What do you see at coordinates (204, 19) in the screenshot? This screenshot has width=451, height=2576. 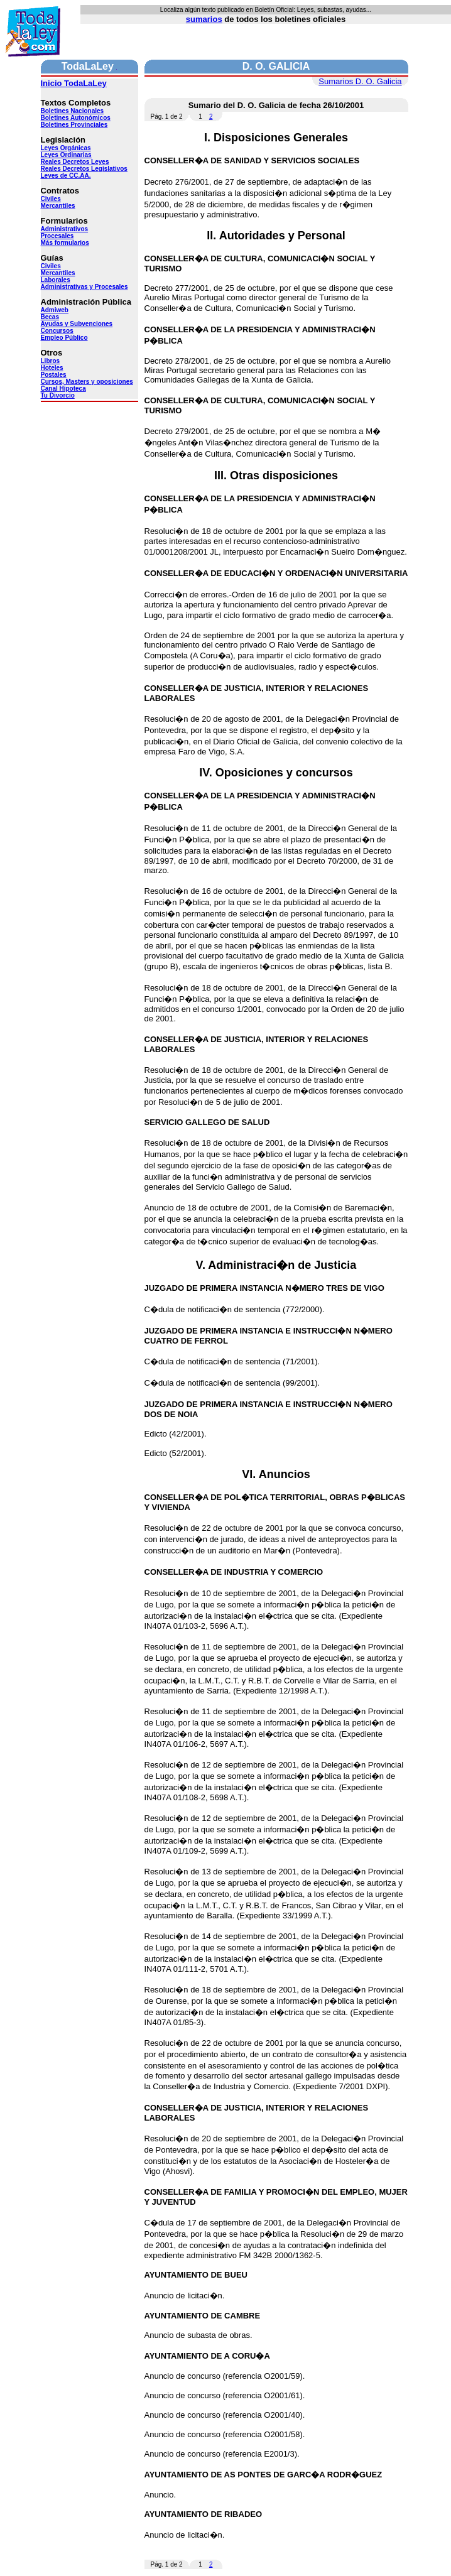 I see `sumarios` at bounding box center [204, 19].